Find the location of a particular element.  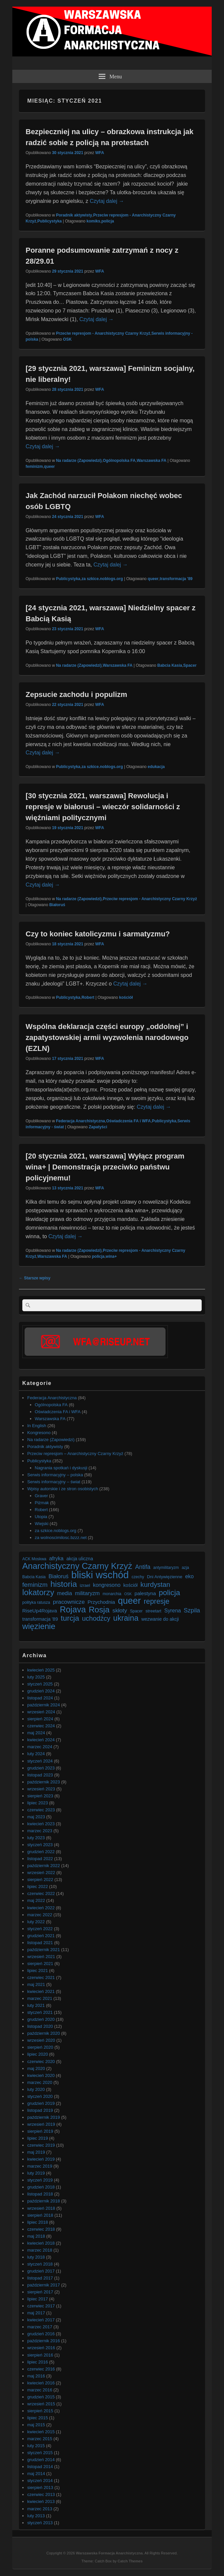

kurdystan [kurdystan (18 elementów)] is located at coordinates (155, 1584).